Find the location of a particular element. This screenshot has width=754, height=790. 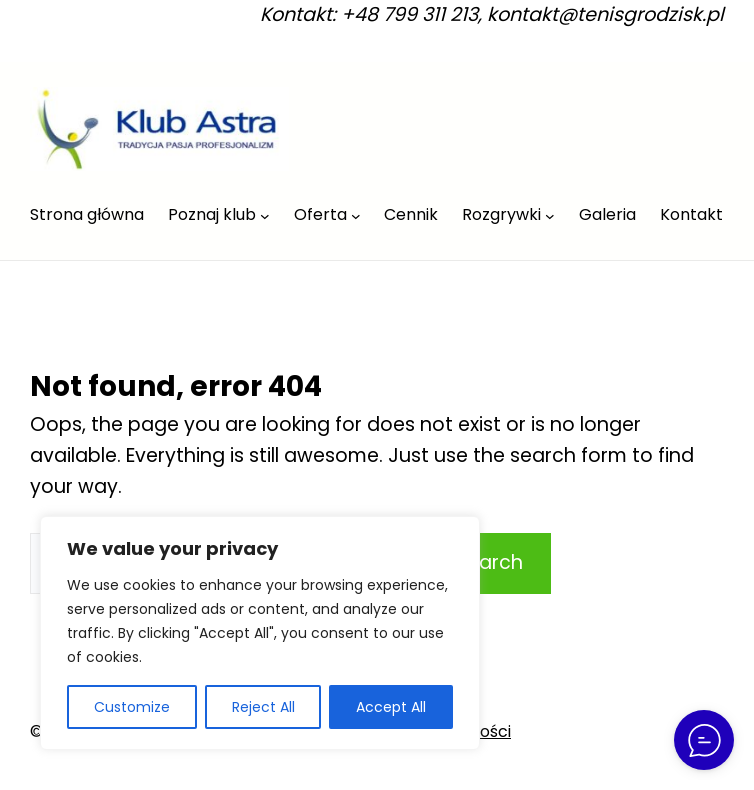

Accept All is located at coordinates (391, 707).